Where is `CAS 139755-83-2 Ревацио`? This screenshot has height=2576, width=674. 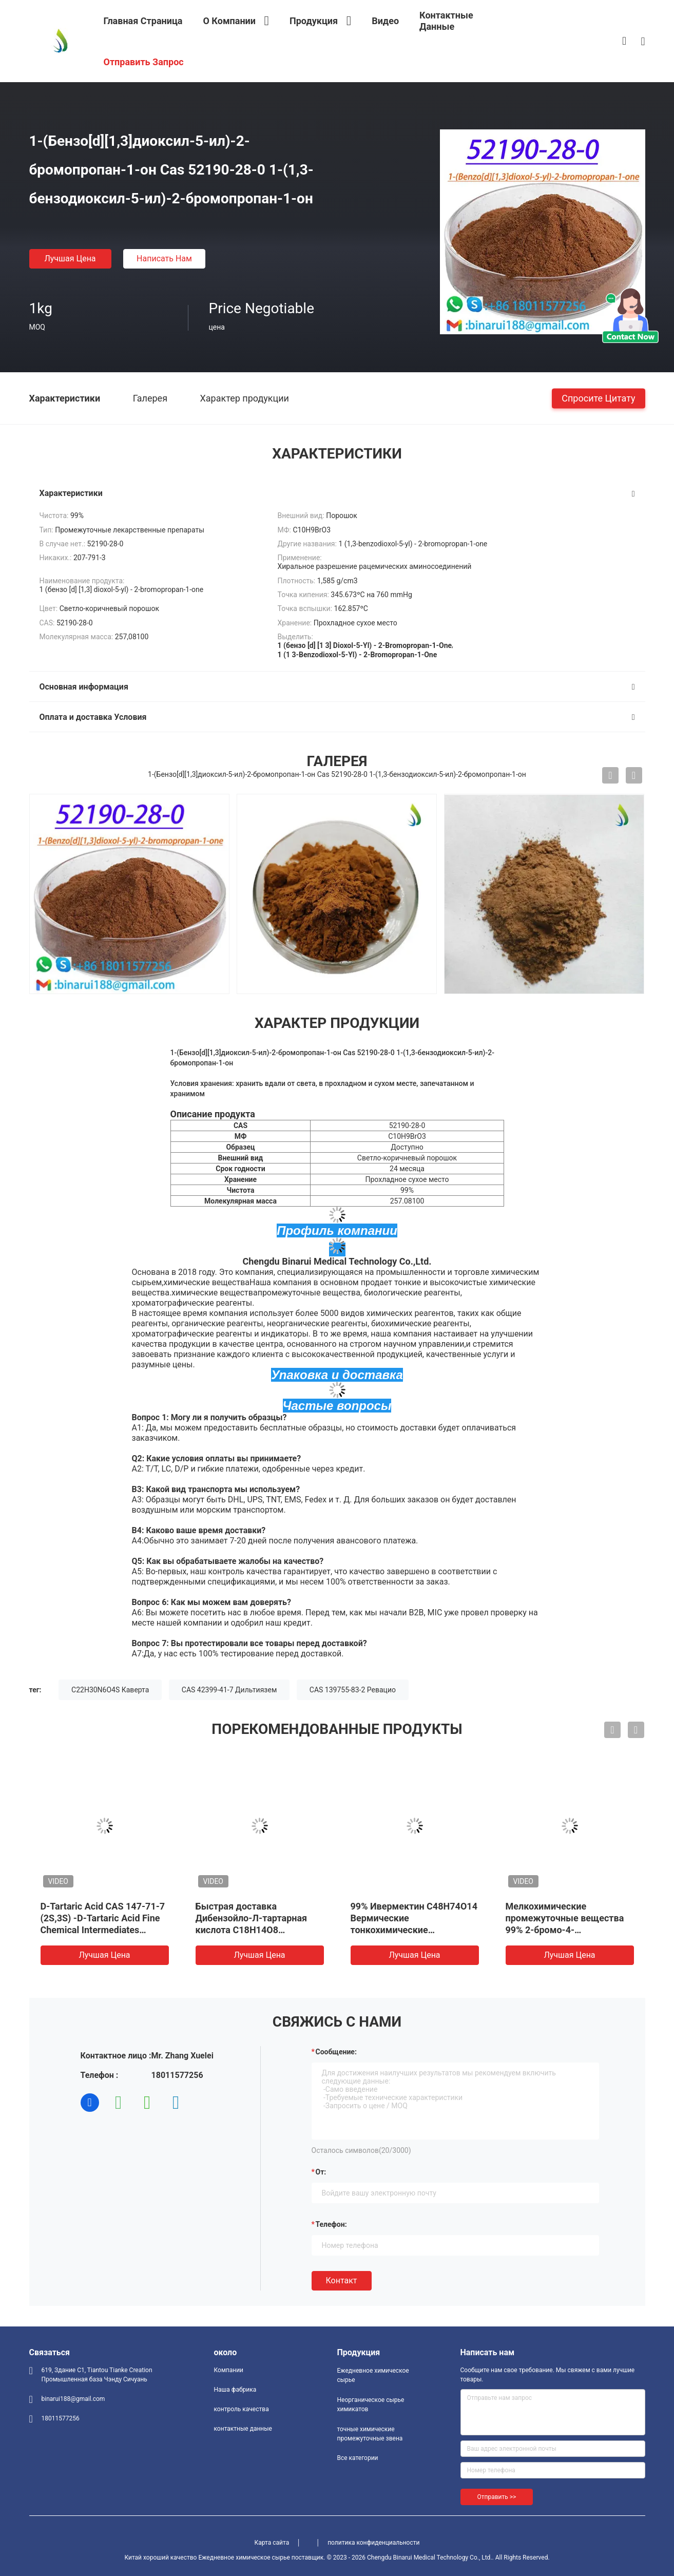
CAS 139755-83-2 Ревацио is located at coordinates (353, 1690).